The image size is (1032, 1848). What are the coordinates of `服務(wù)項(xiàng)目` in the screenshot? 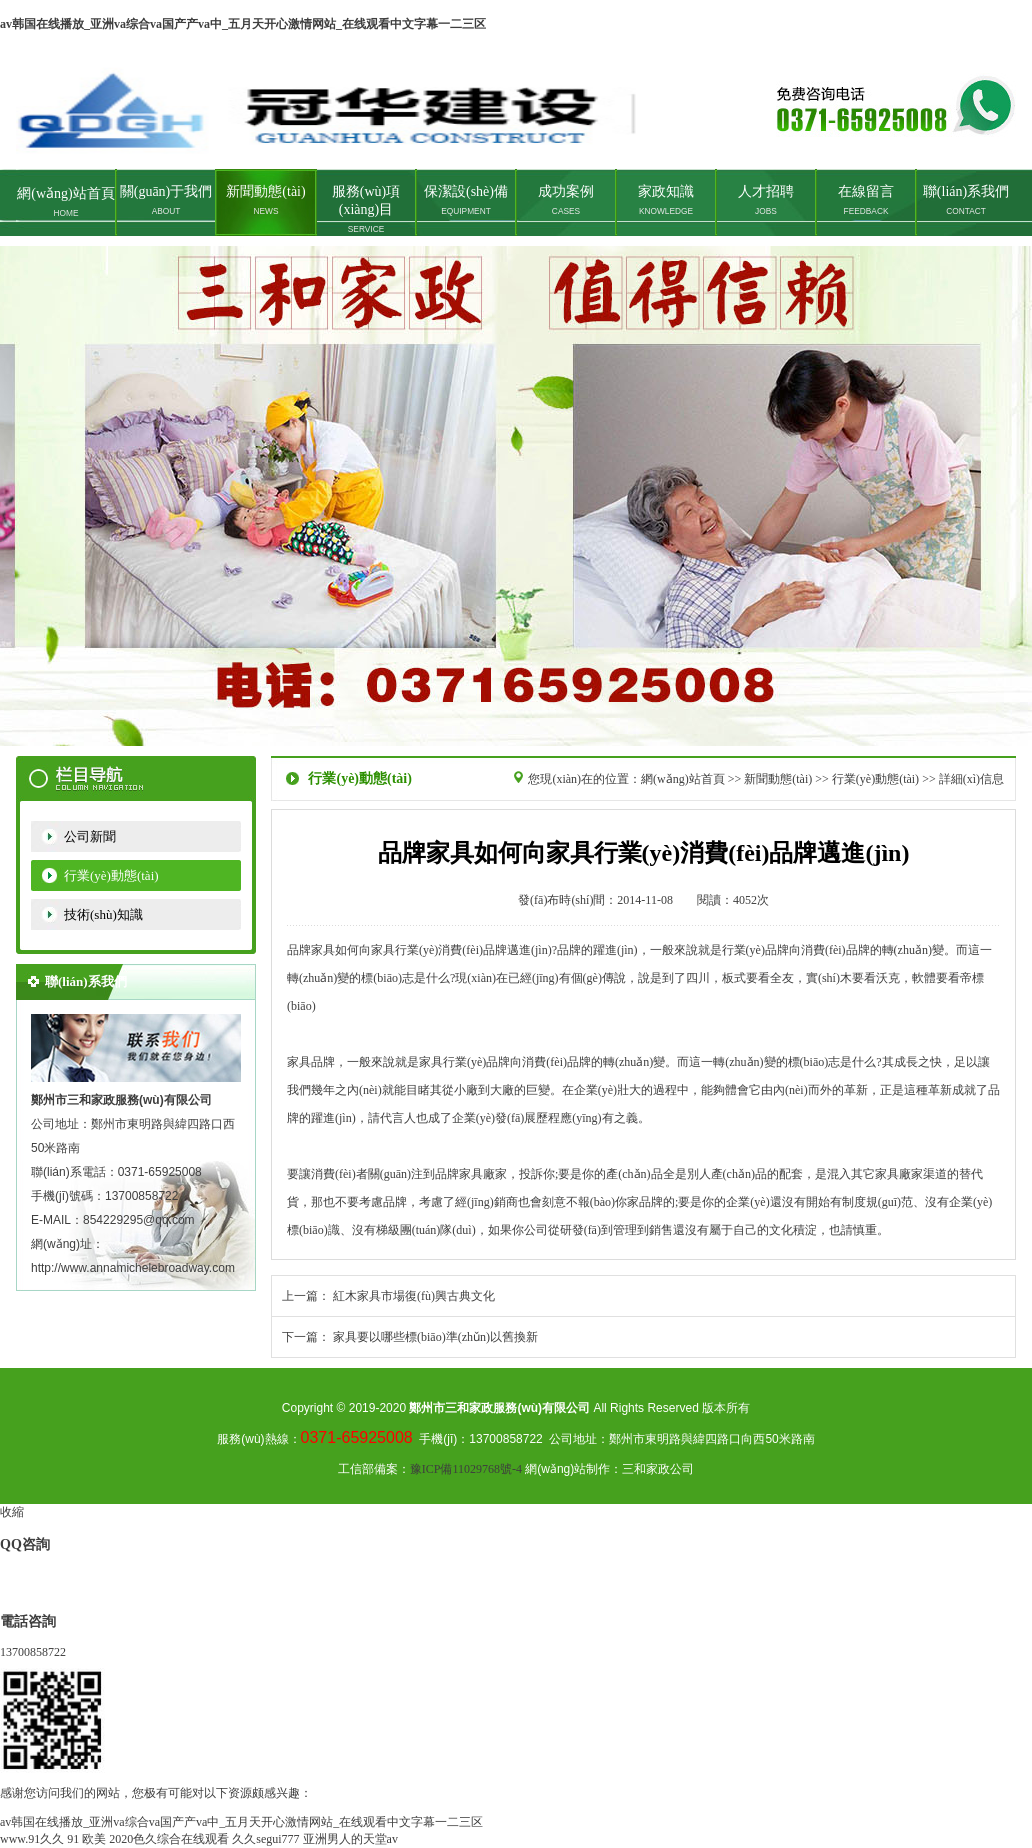 It's located at (366, 209).